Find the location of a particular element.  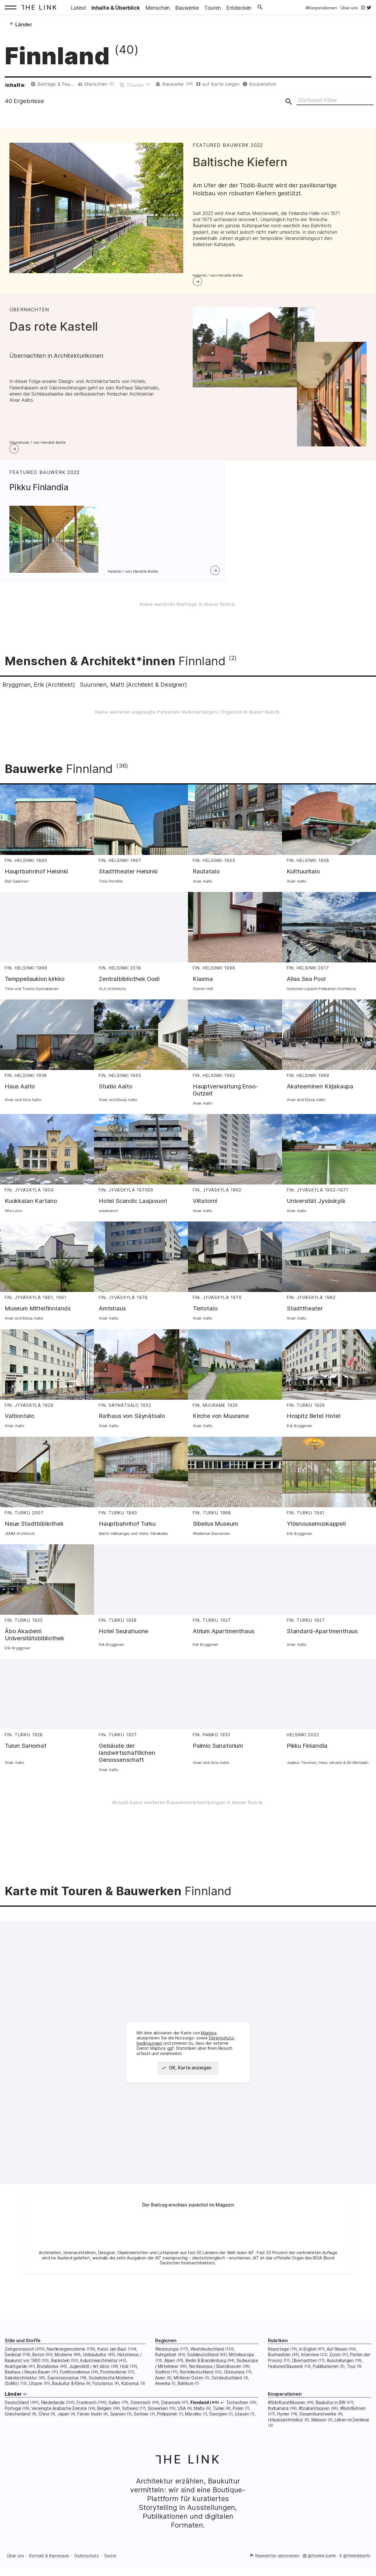

Osteuropa is located at coordinates (234, 2391).